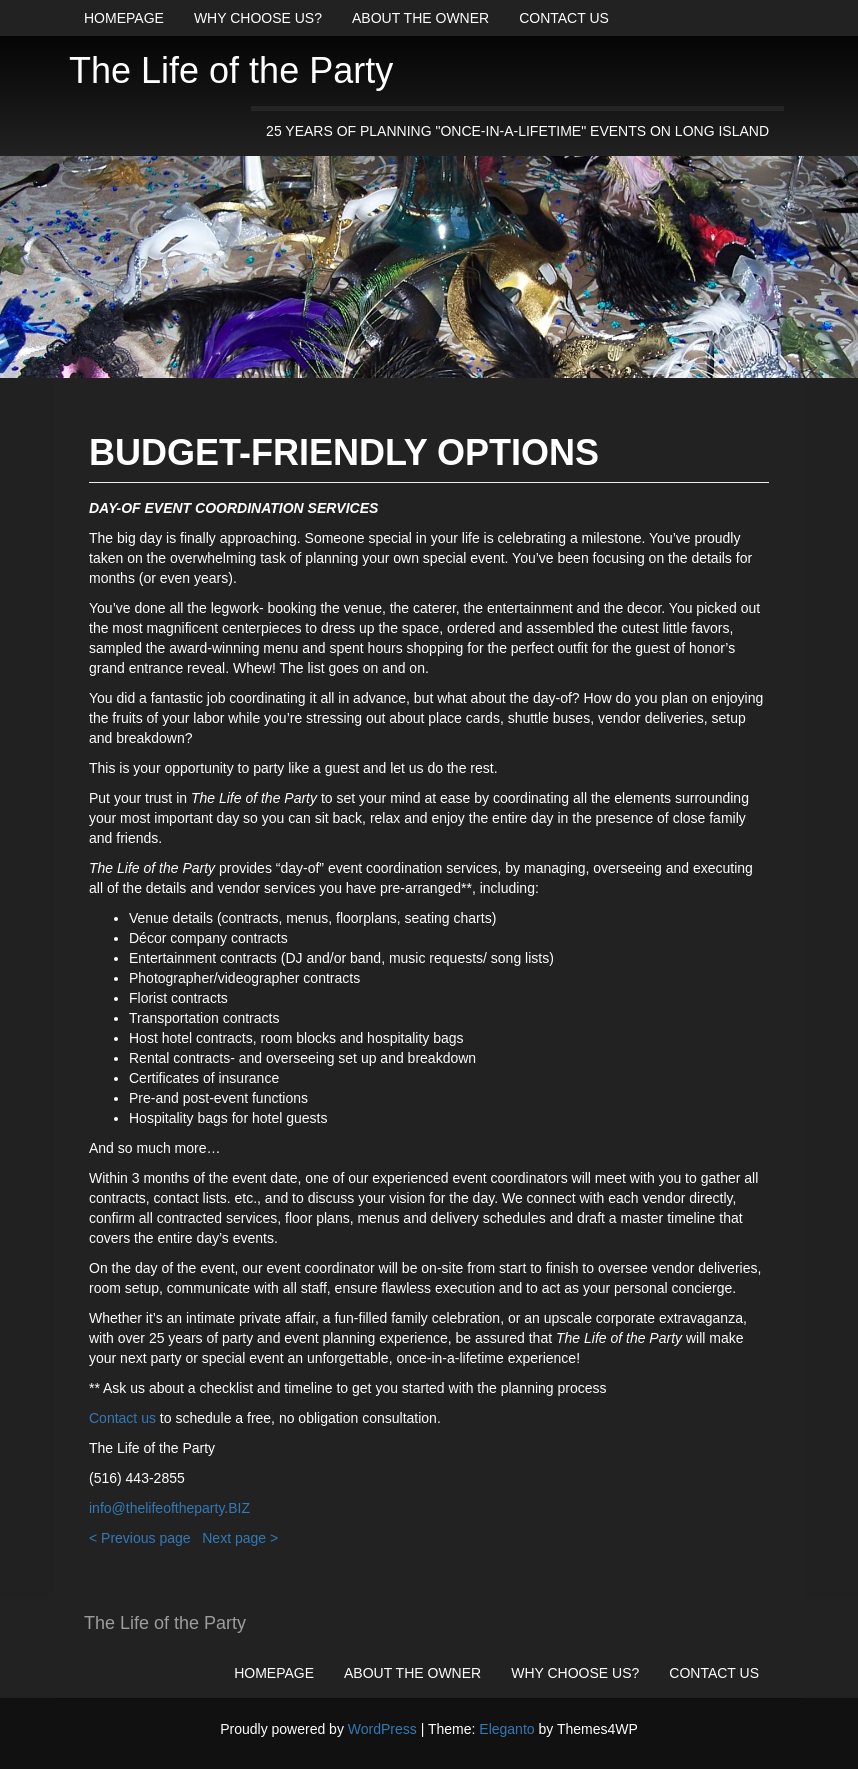  Describe the element at coordinates (240, 1538) in the screenshot. I see `Next page >` at that location.